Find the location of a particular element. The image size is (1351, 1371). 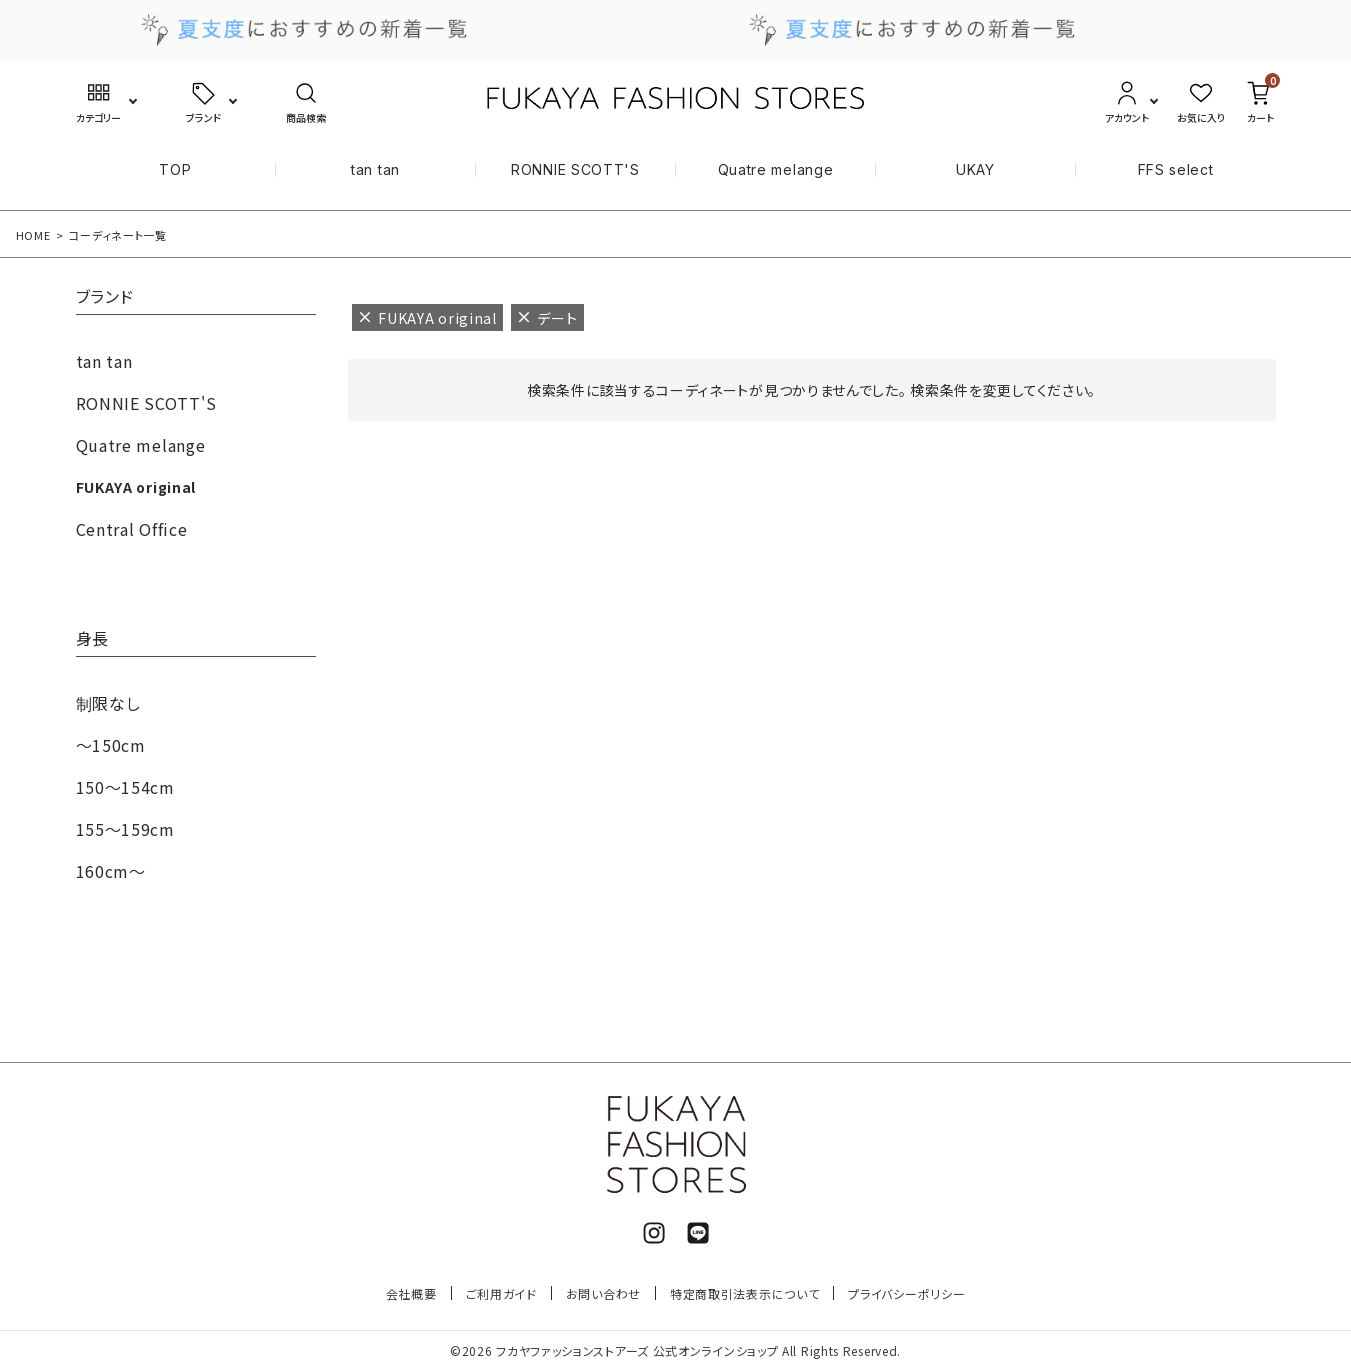

プライバシーポリシー is located at coordinates (906, 1293).